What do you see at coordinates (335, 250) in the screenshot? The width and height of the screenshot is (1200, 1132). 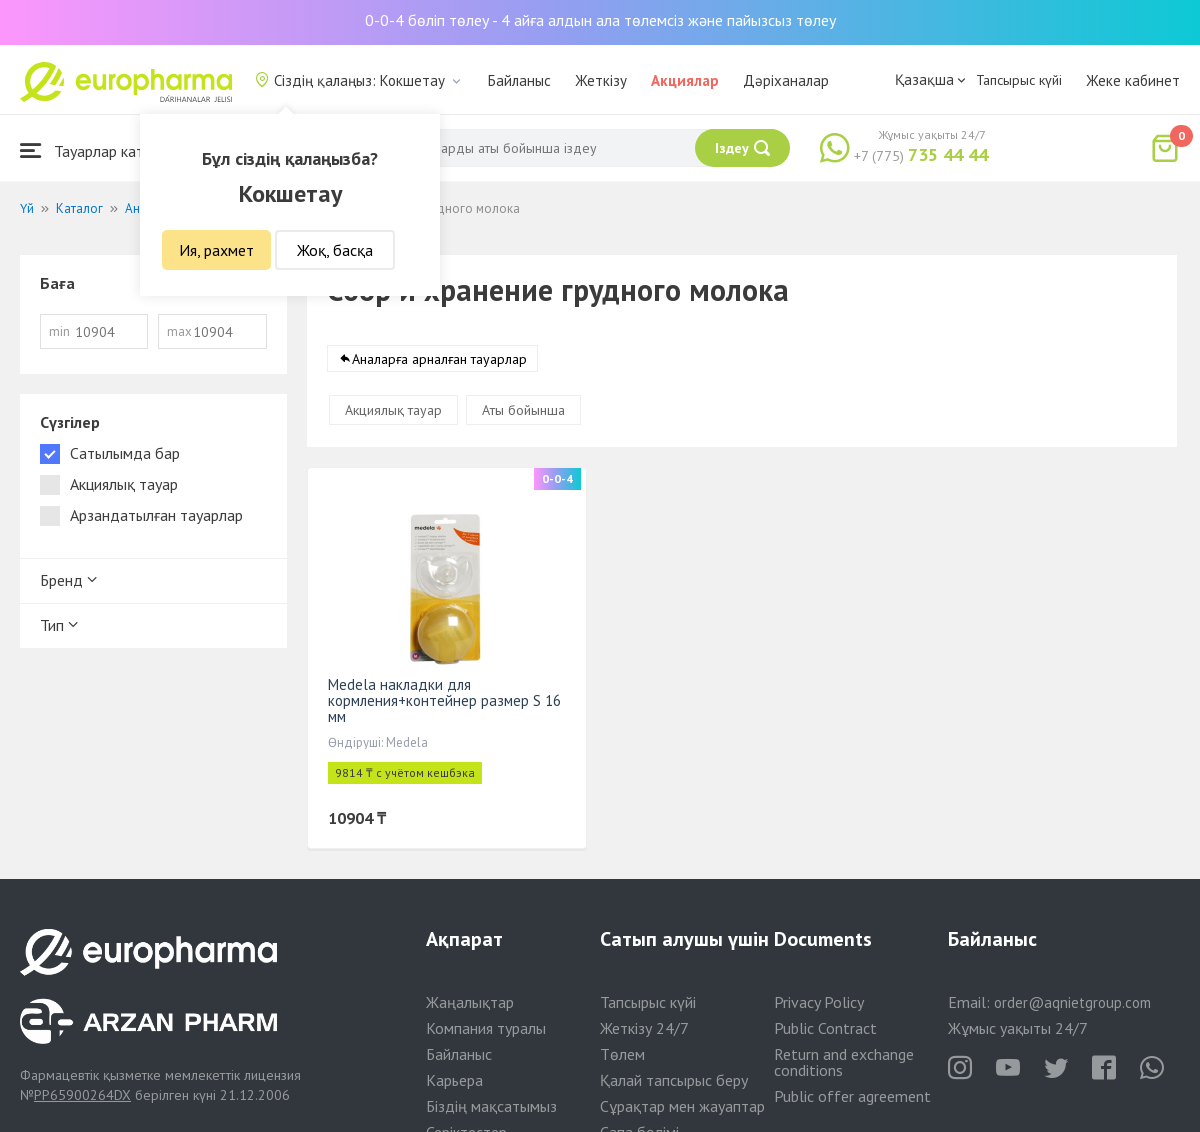 I see `Жоқ, басқа` at bounding box center [335, 250].